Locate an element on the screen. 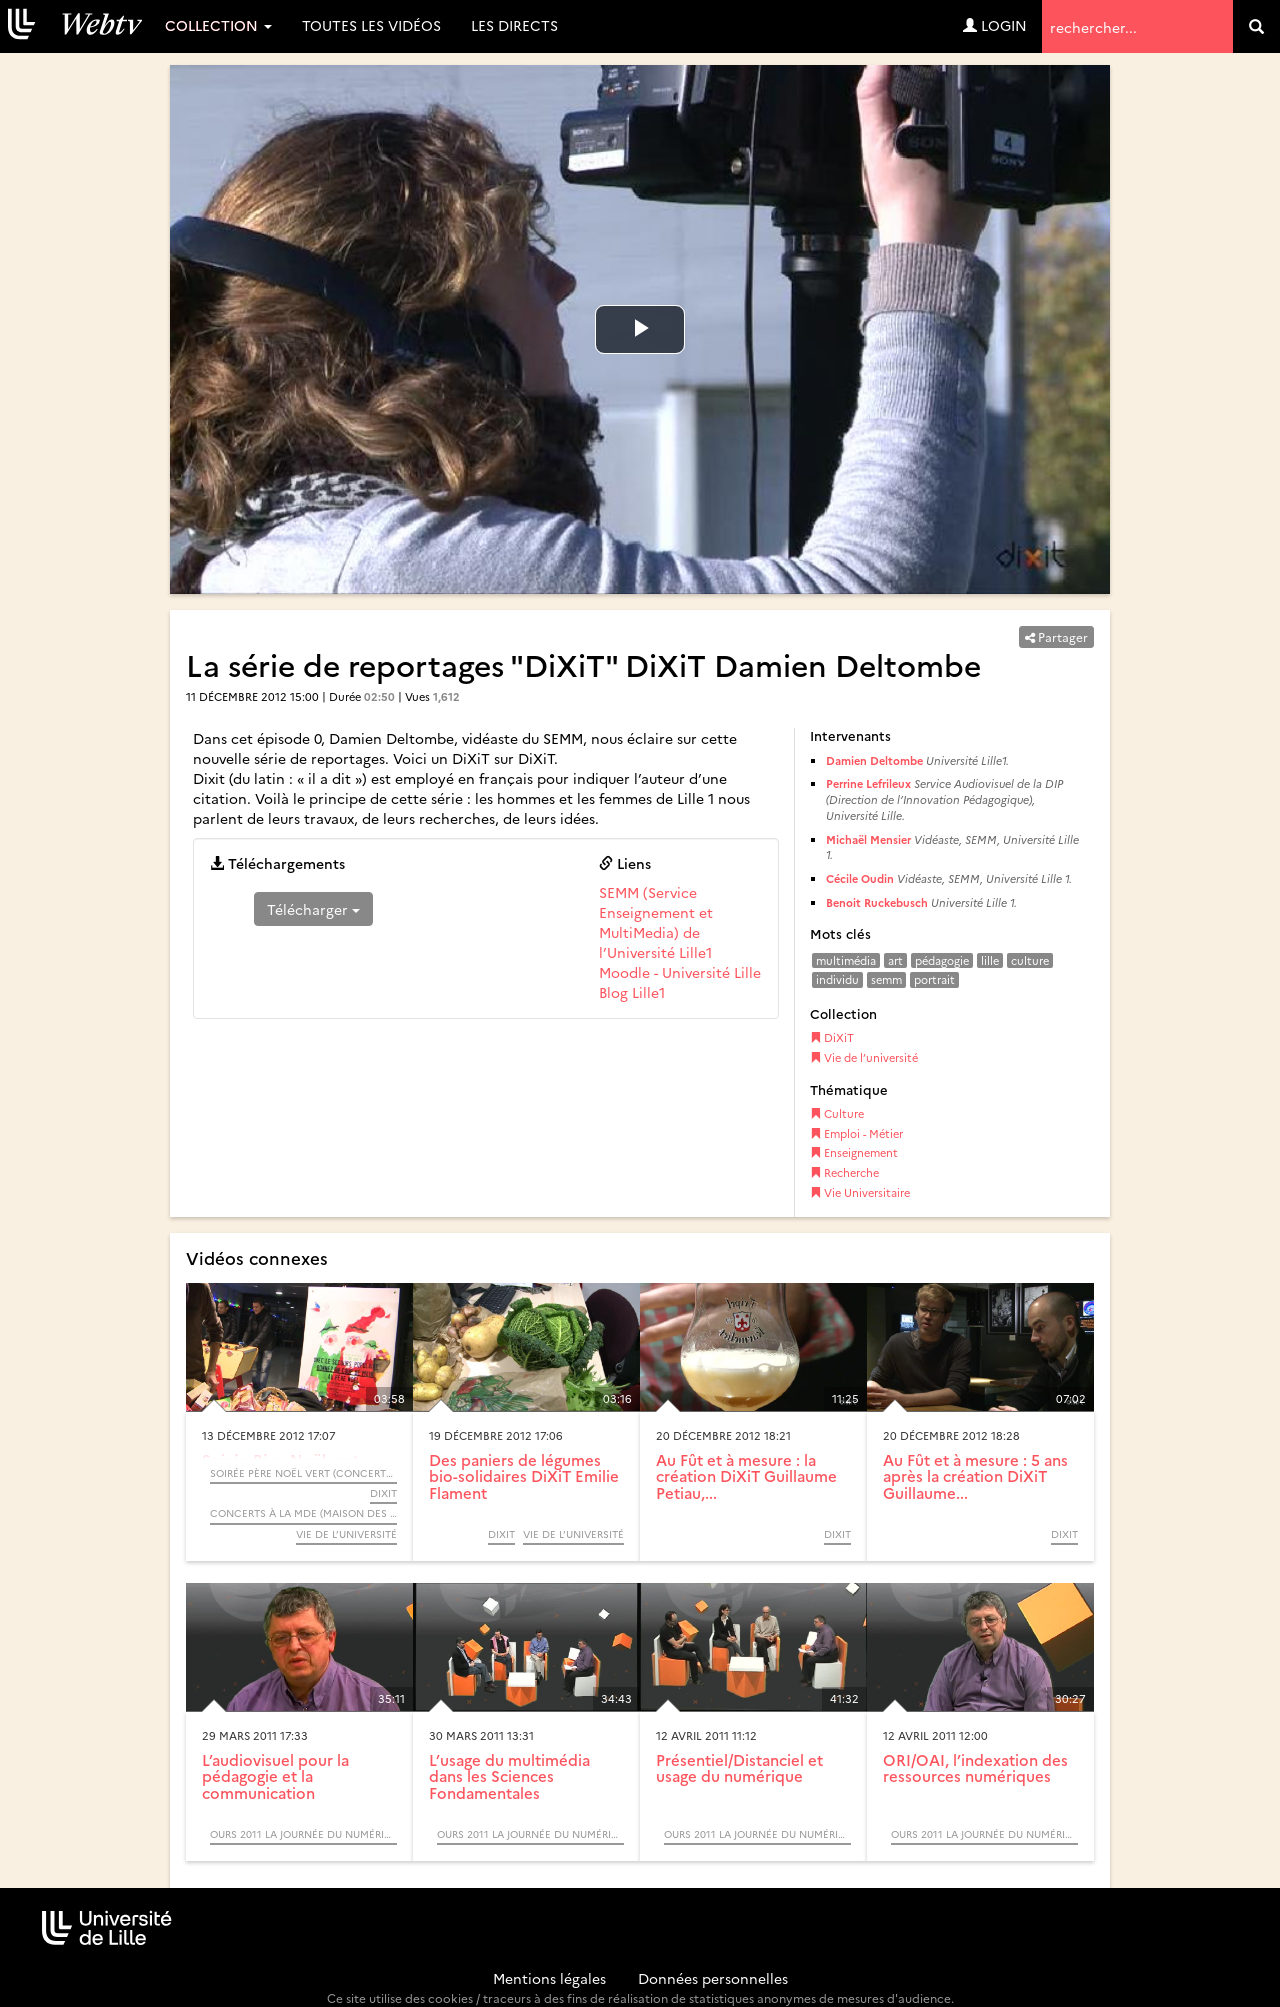  Recherche is located at coordinates (844, 1172).